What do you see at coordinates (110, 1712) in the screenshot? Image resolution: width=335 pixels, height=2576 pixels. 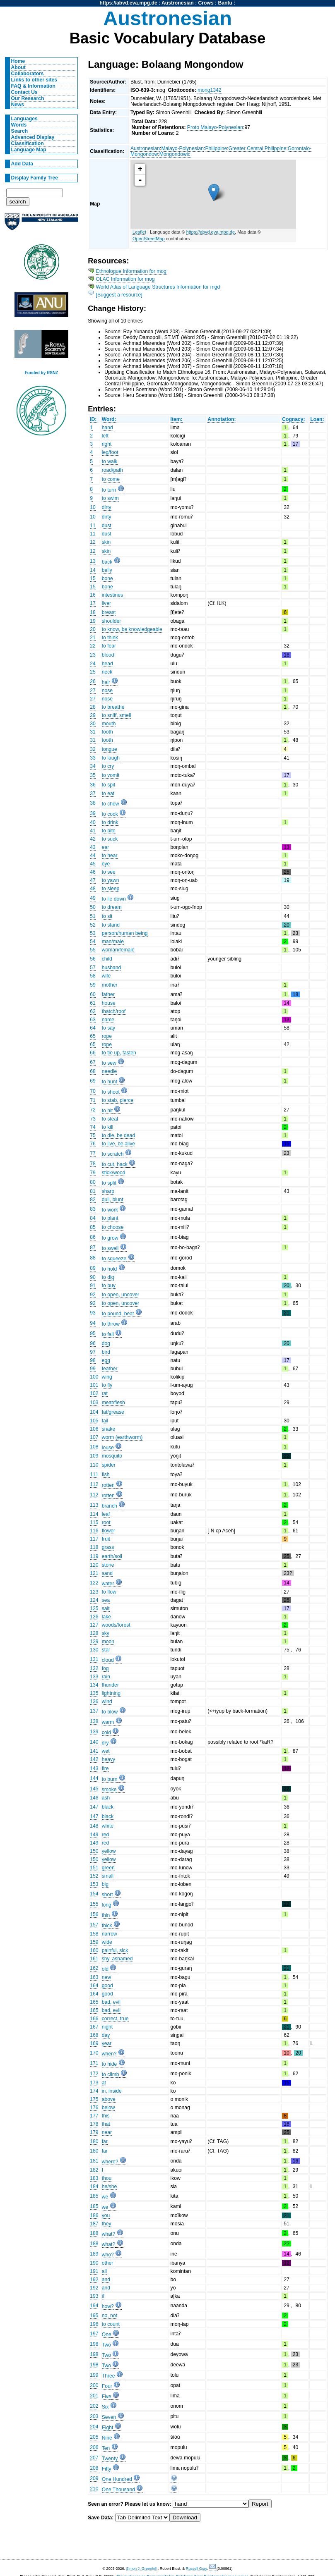 I see `to blow` at bounding box center [110, 1712].